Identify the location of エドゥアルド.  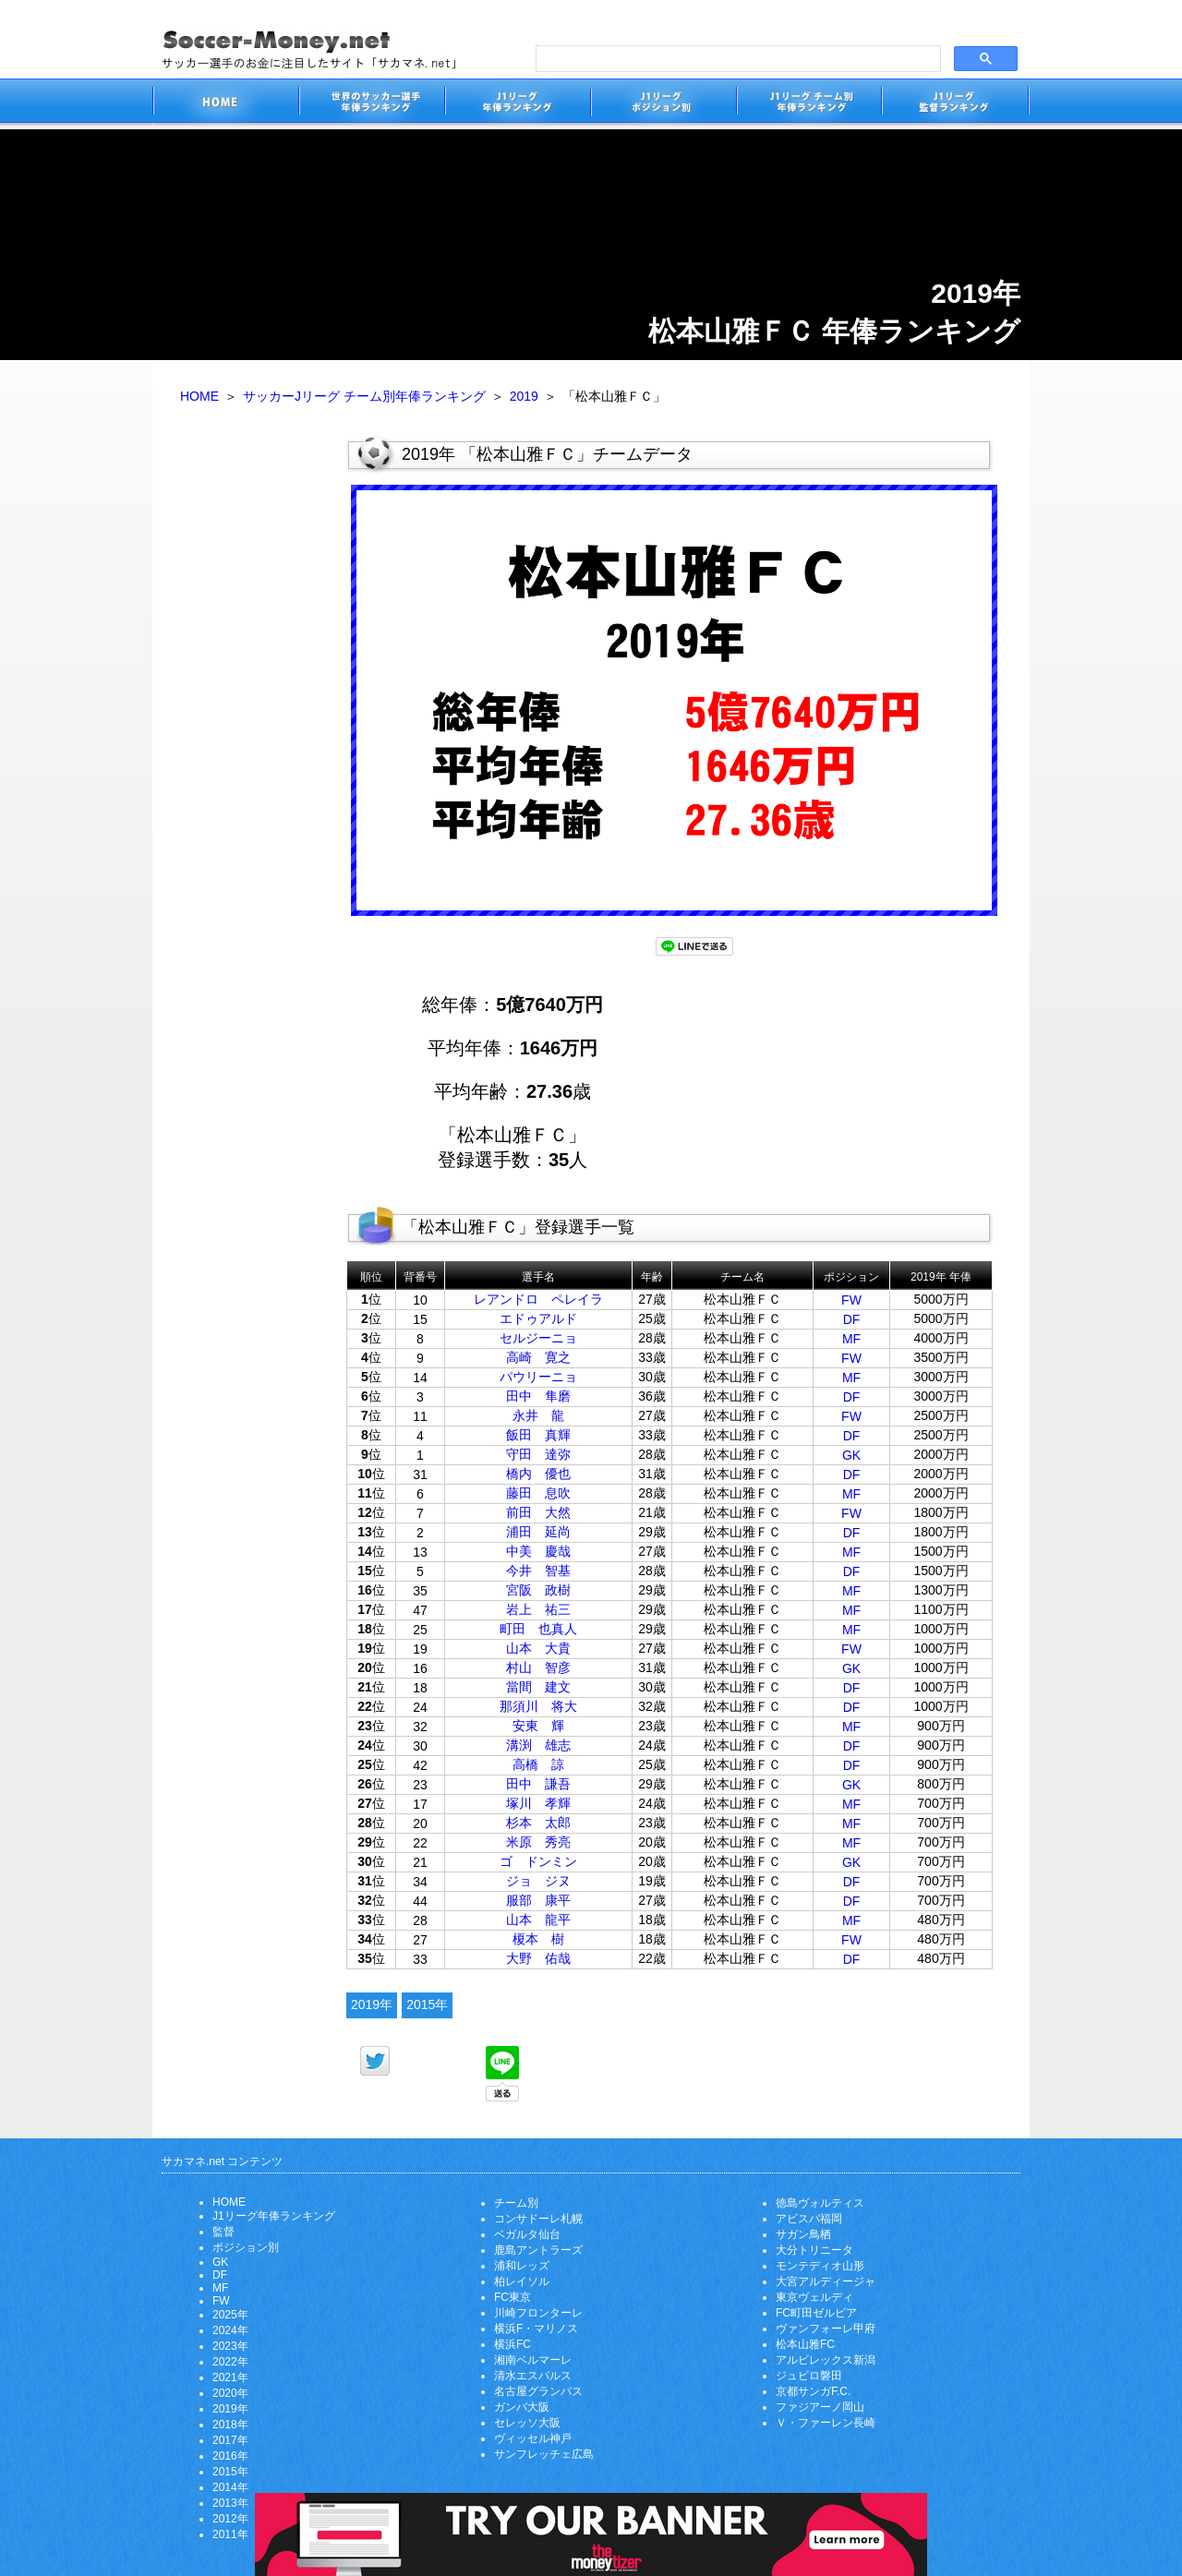
(538, 1318).